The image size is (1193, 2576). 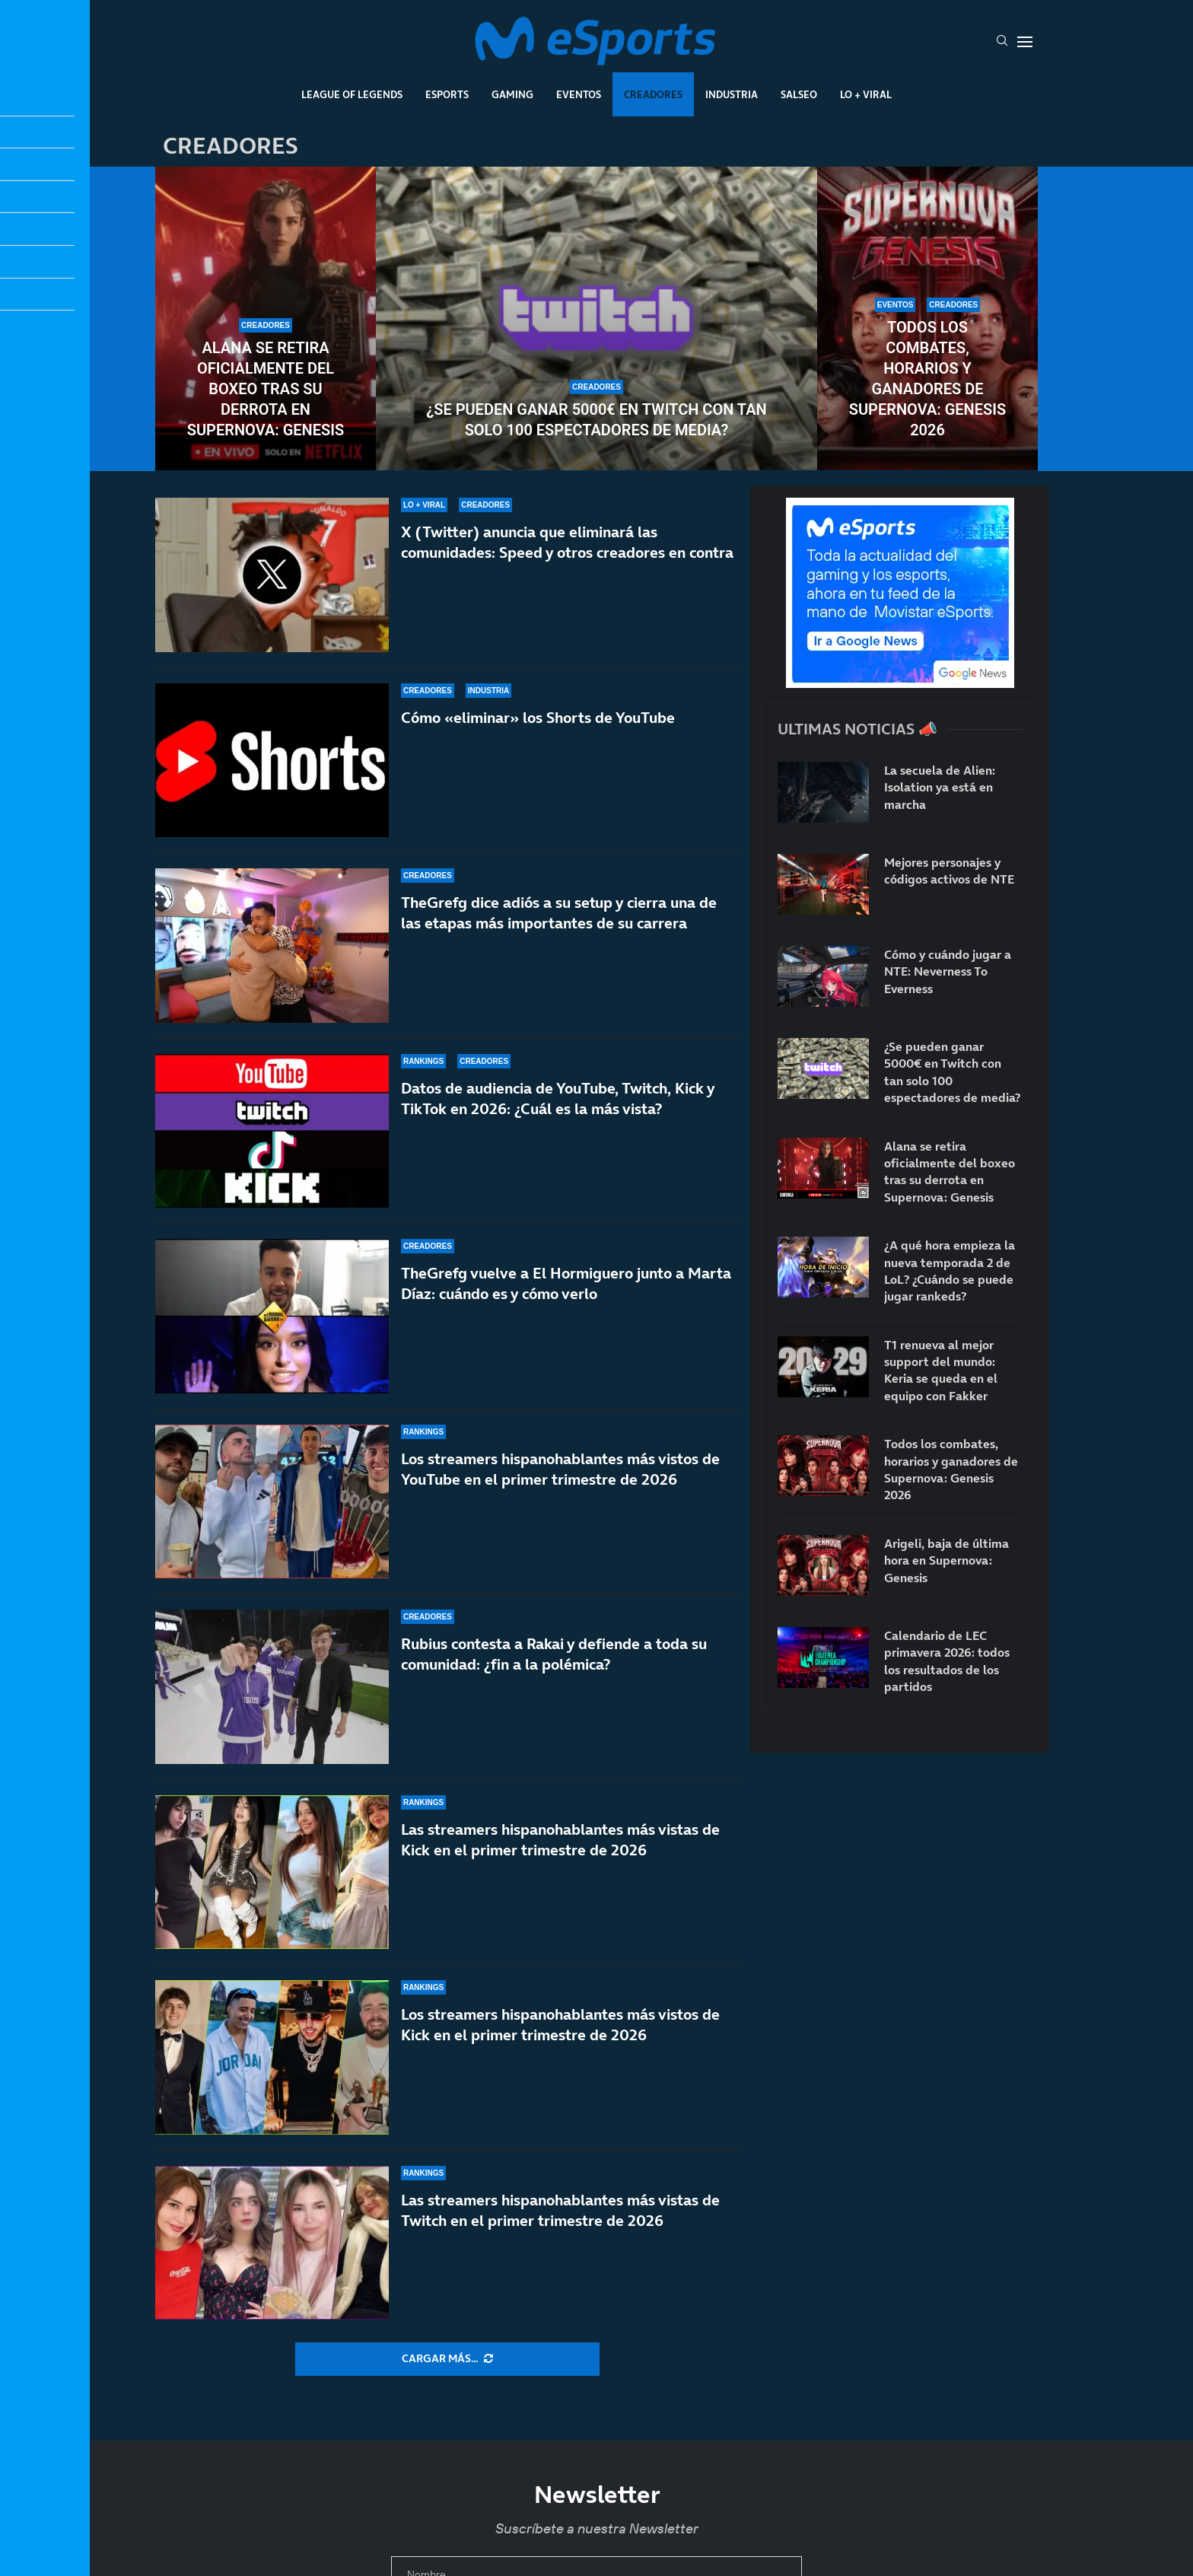 What do you see at coordinates (559, 920) in the screenshot?
I see `TheGrefg dice adiós a su setup y cierra una de las etapas más importantes de su carrera` at bounding box center [559, 920].